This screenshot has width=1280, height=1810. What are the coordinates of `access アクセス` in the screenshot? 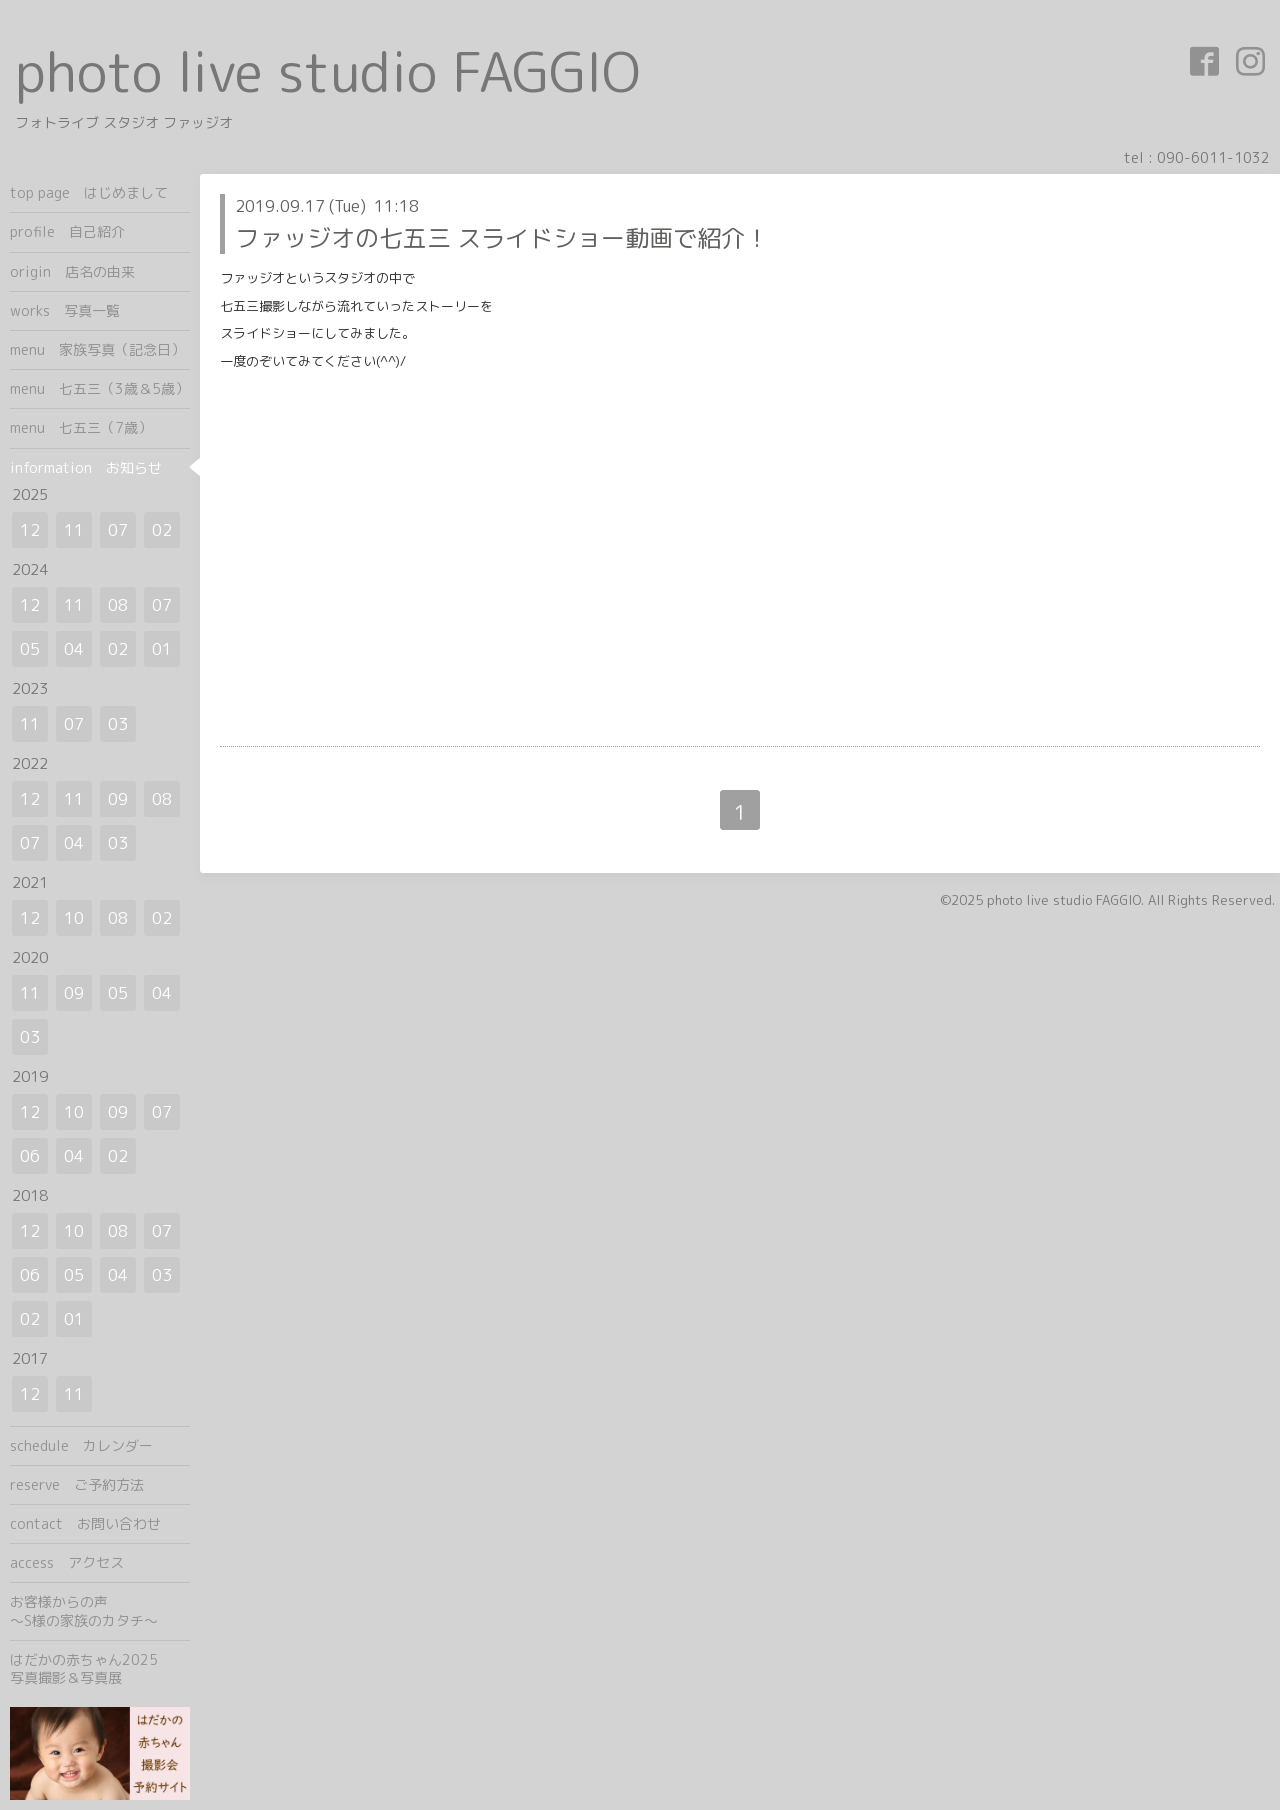 It's located at (67, 1562).